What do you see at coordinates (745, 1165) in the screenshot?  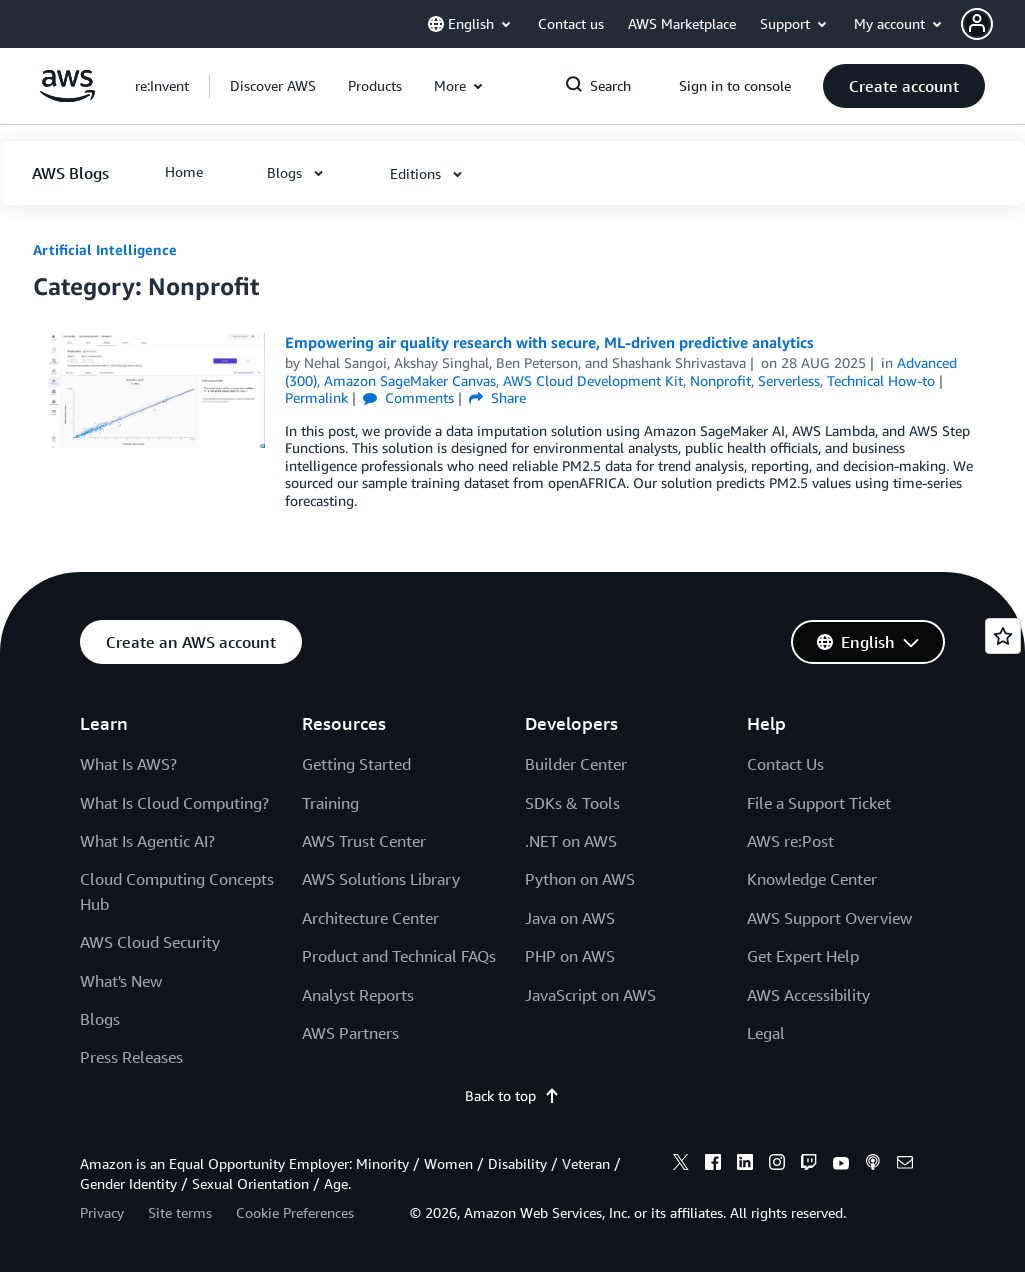 I see `[linkedin]` at bounding box center [745, 1165].